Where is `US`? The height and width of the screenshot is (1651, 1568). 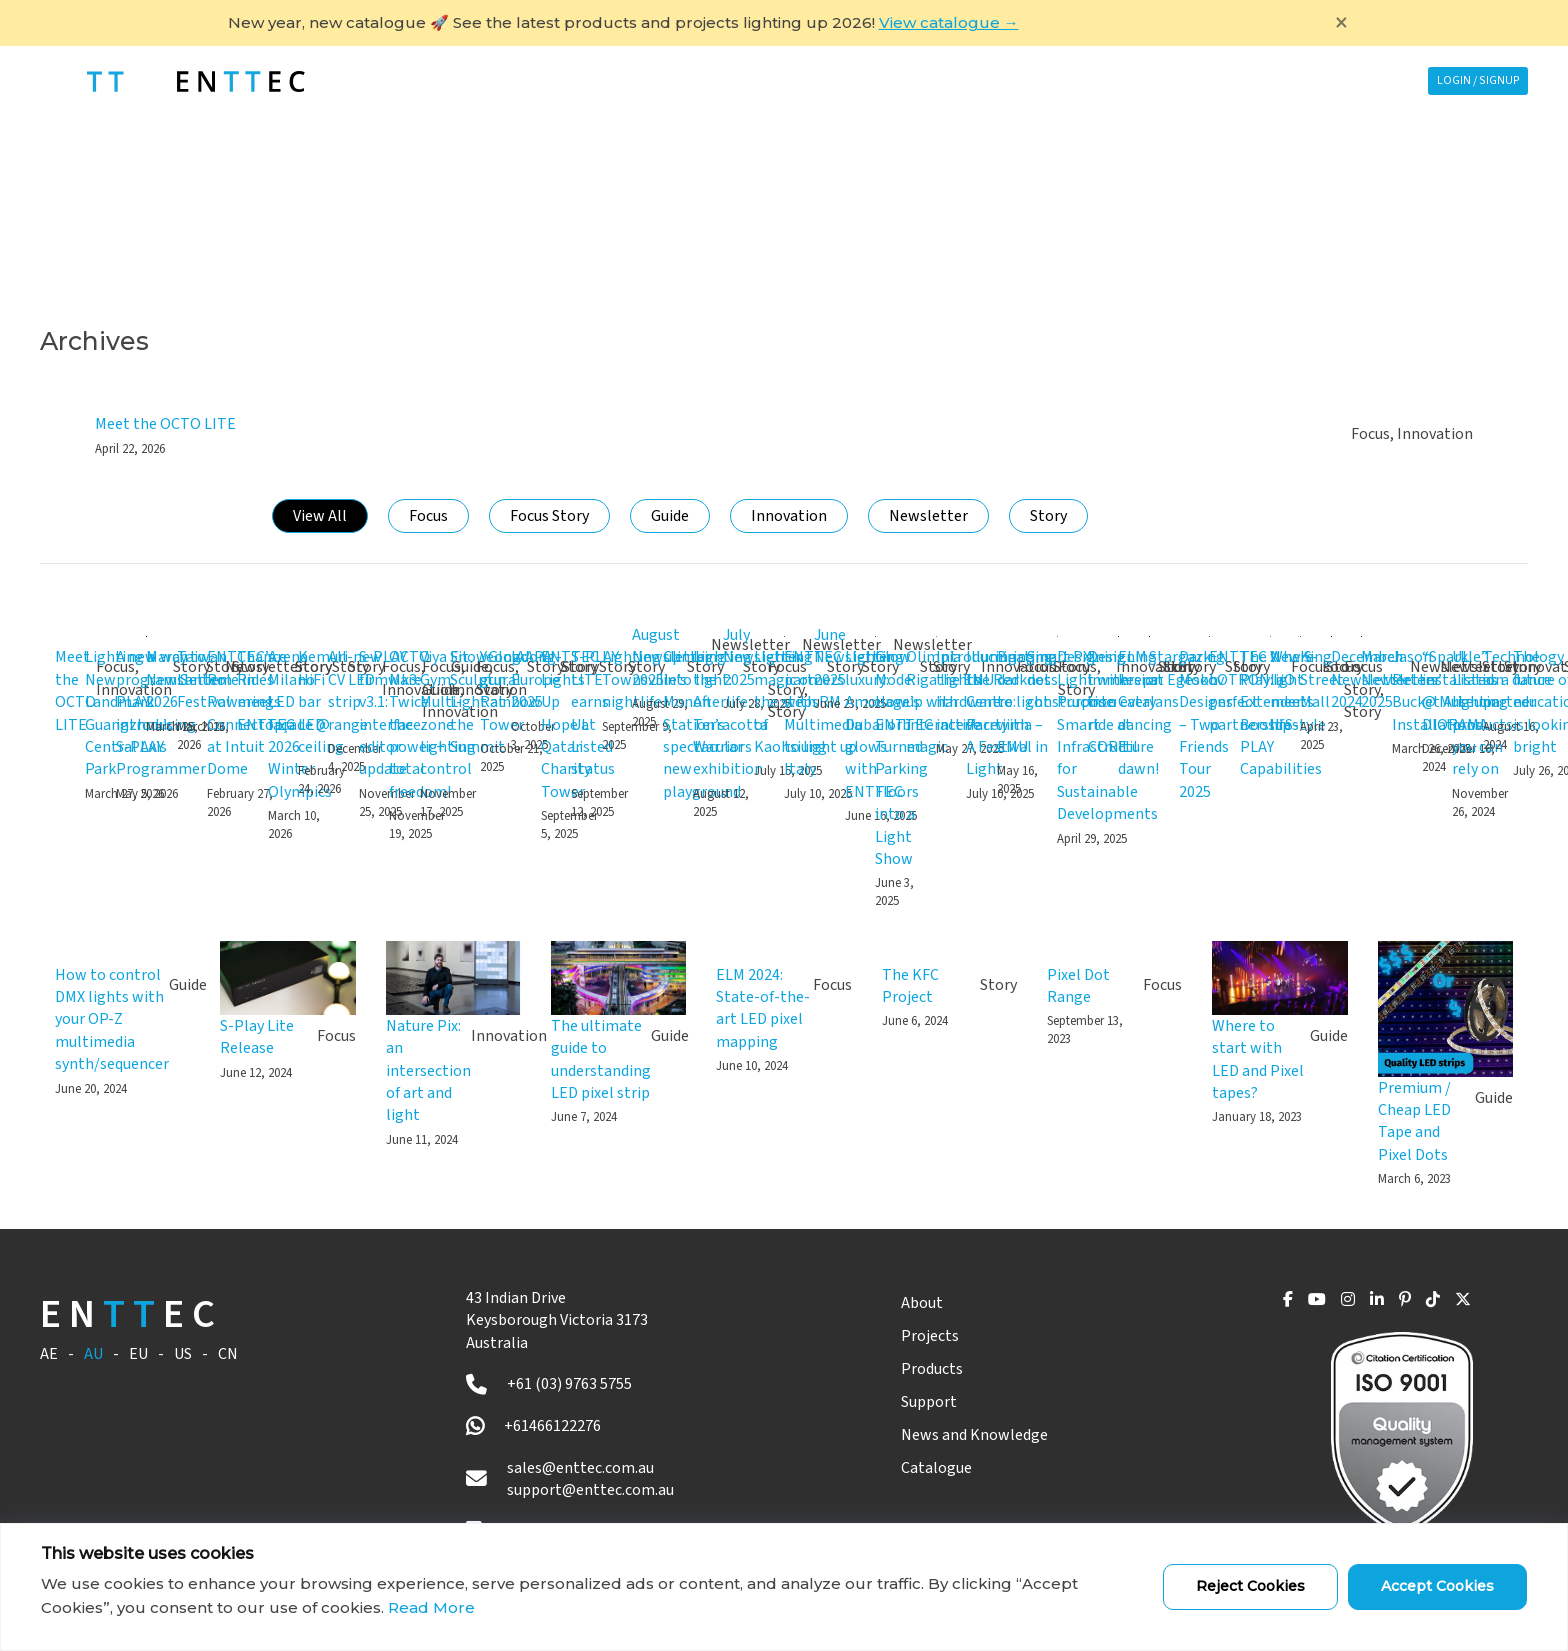
US is located at coordinates (183, 1354).